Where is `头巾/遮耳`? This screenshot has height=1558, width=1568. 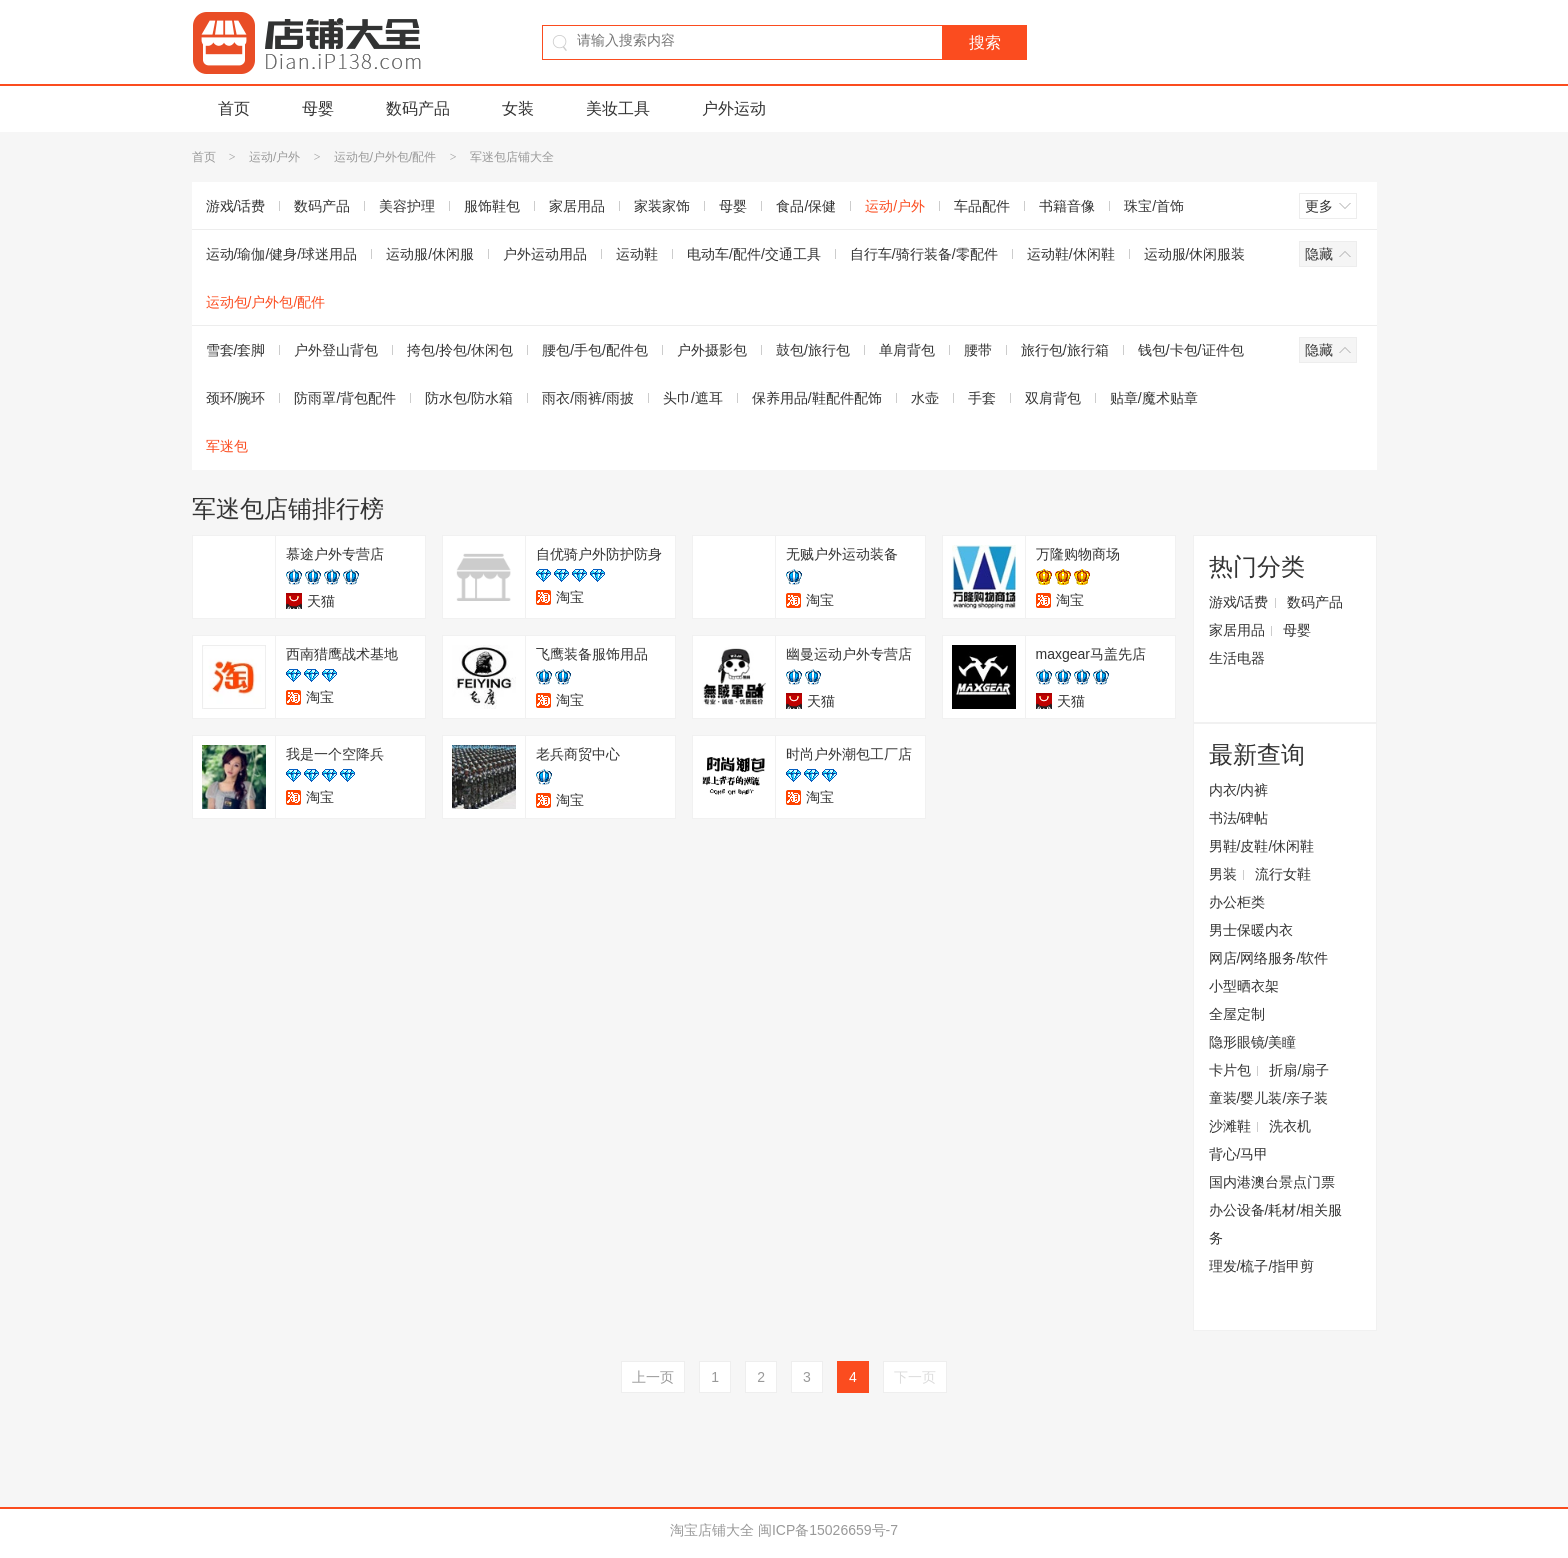
头巾/遮耳 is located at coordinates (693, 398).